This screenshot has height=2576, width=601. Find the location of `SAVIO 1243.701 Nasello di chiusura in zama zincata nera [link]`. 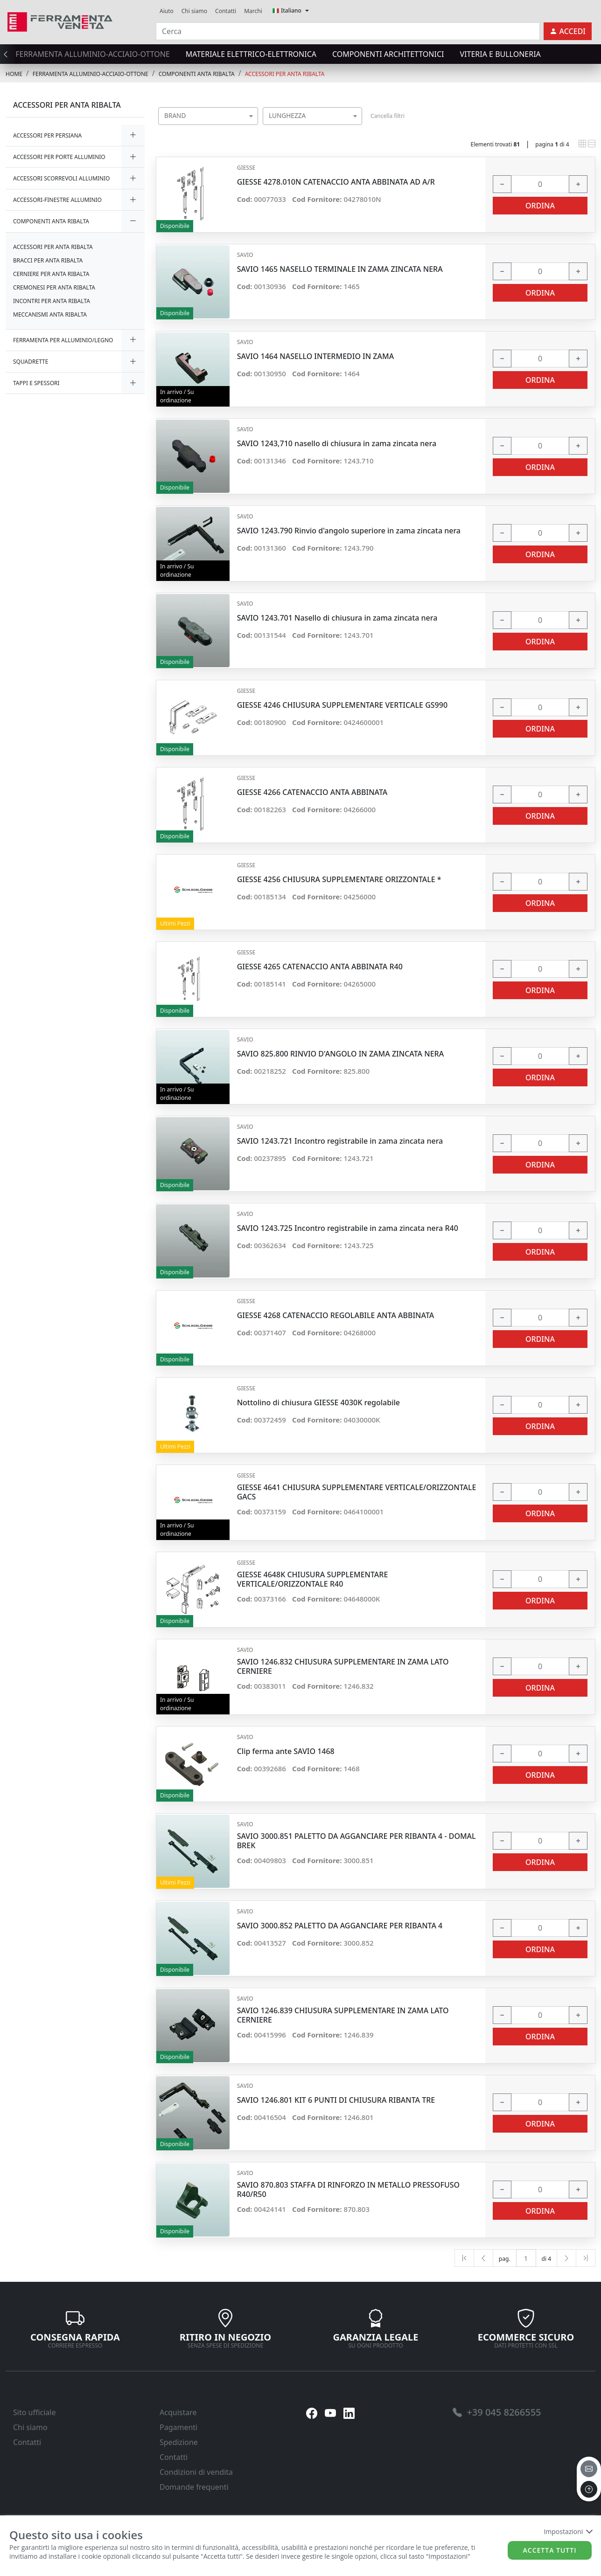

SAVIO 1243.701 Nasello di chiusura in zama zincata nera [link] is located at coordinates (337, 618).